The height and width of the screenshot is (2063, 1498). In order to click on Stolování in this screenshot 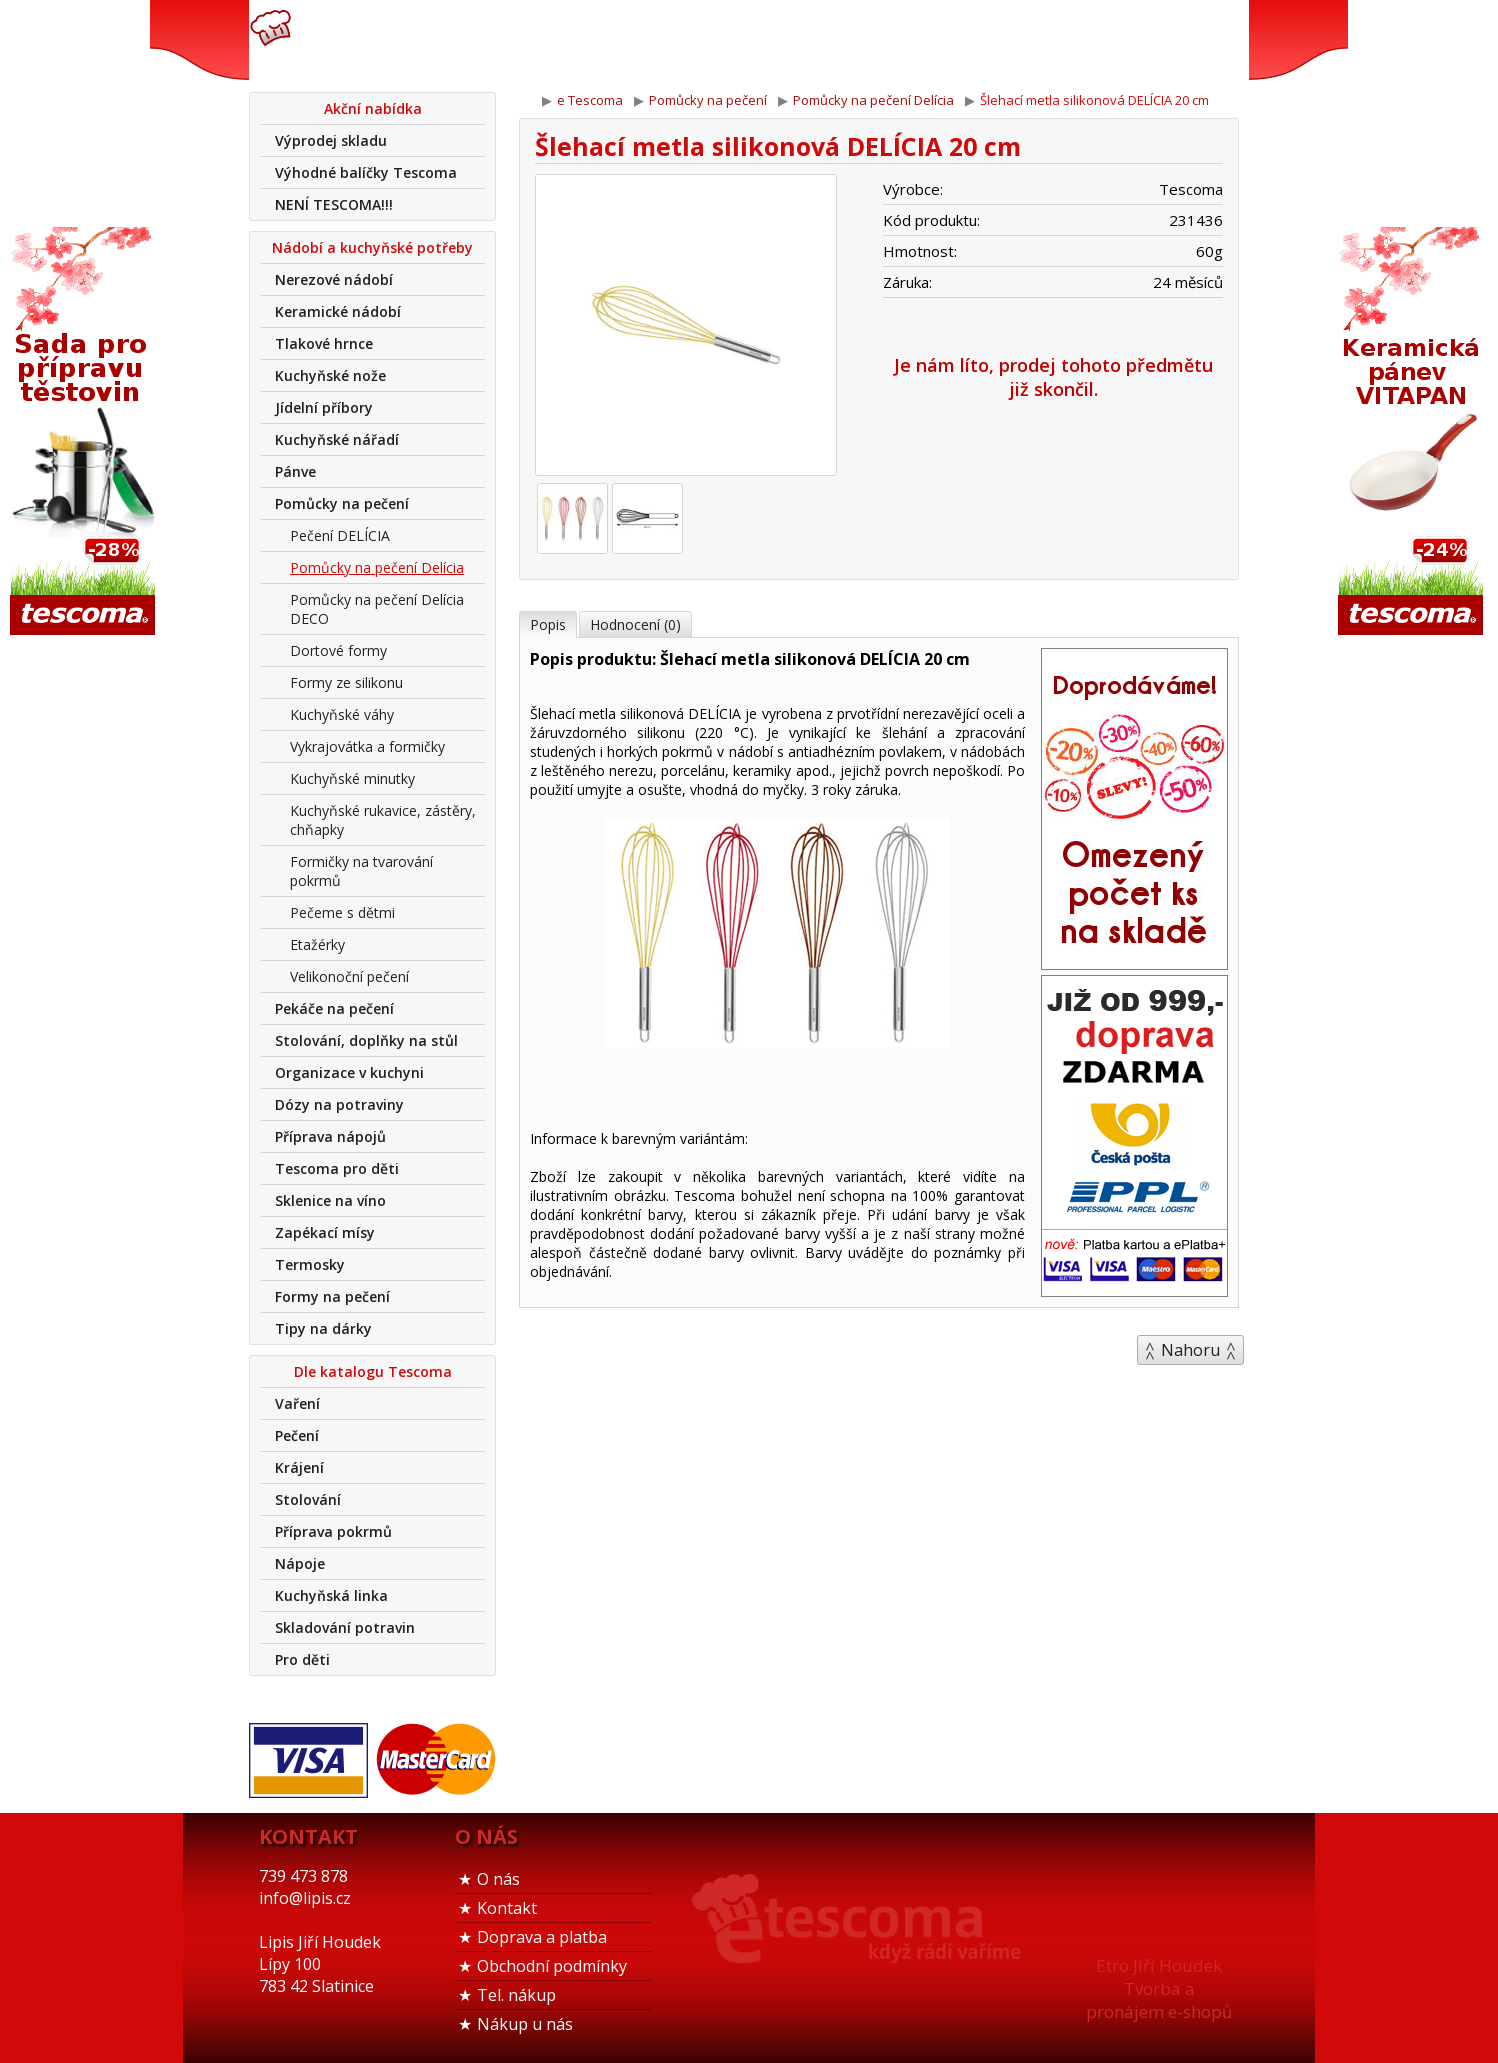, I will do `click(308, 1499)`.